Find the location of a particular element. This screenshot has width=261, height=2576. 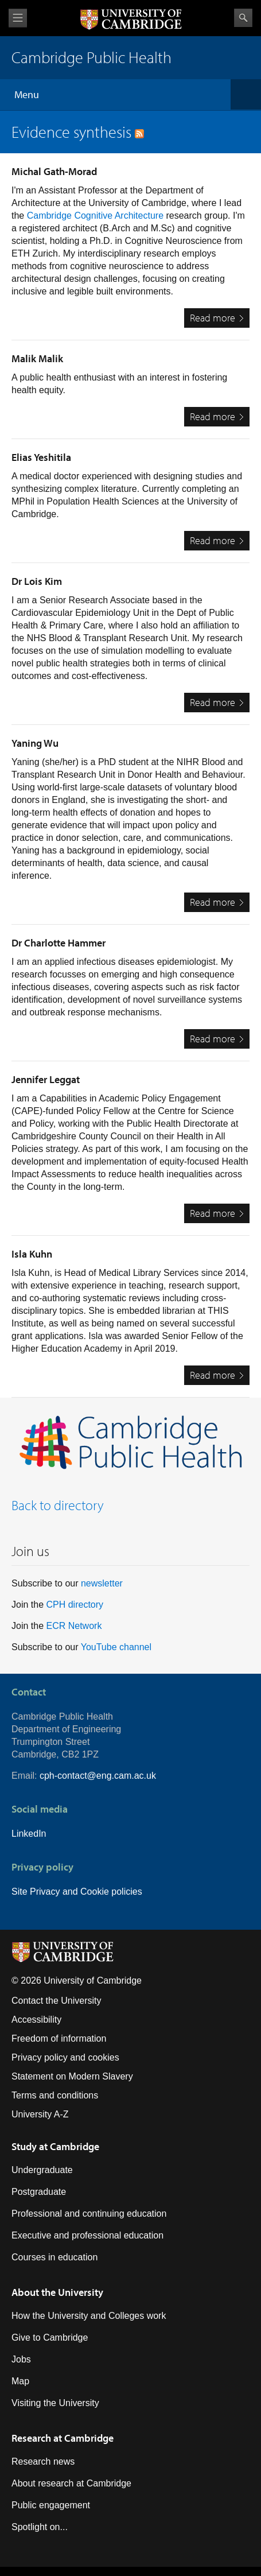

CPH directory is located at coordinates (74, 1604).